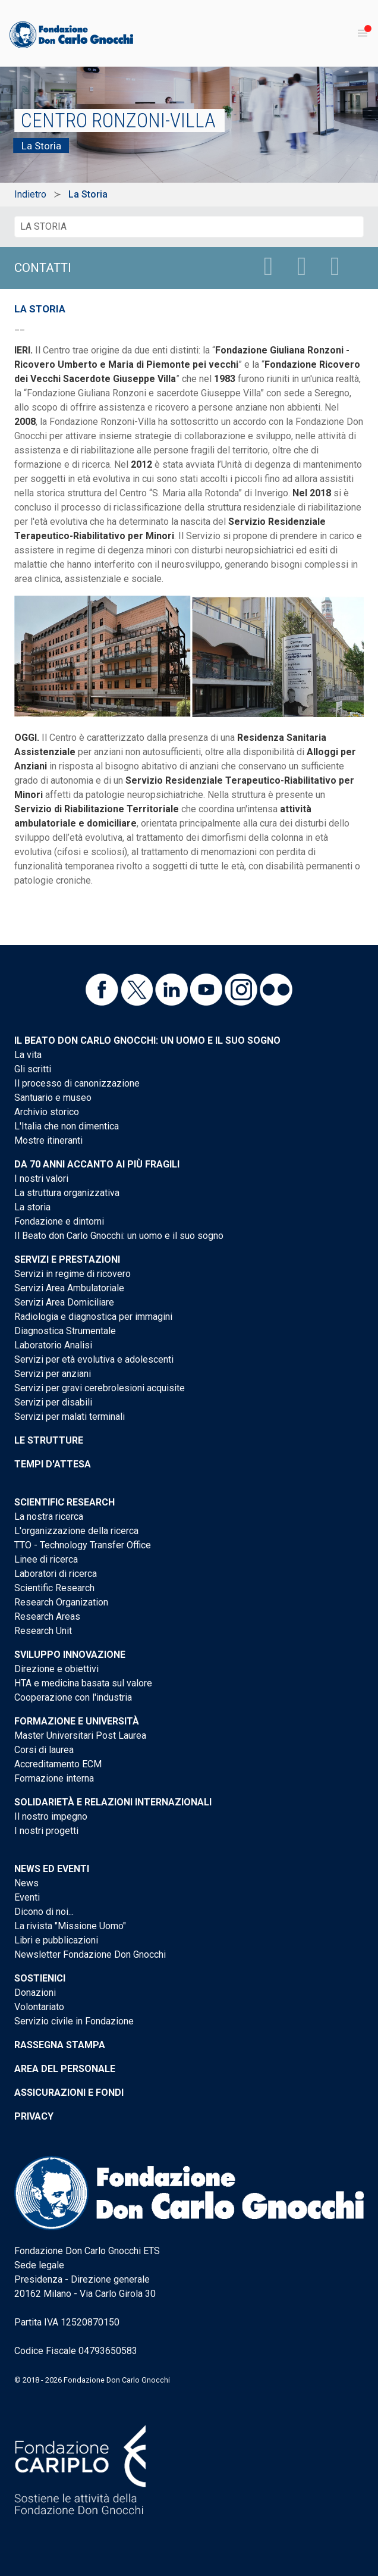 The width and height of the screenshot is (378, 2576). Describe the element at coordinates (64, 2068) in the screenshot. I see `Area del personale` at that location.